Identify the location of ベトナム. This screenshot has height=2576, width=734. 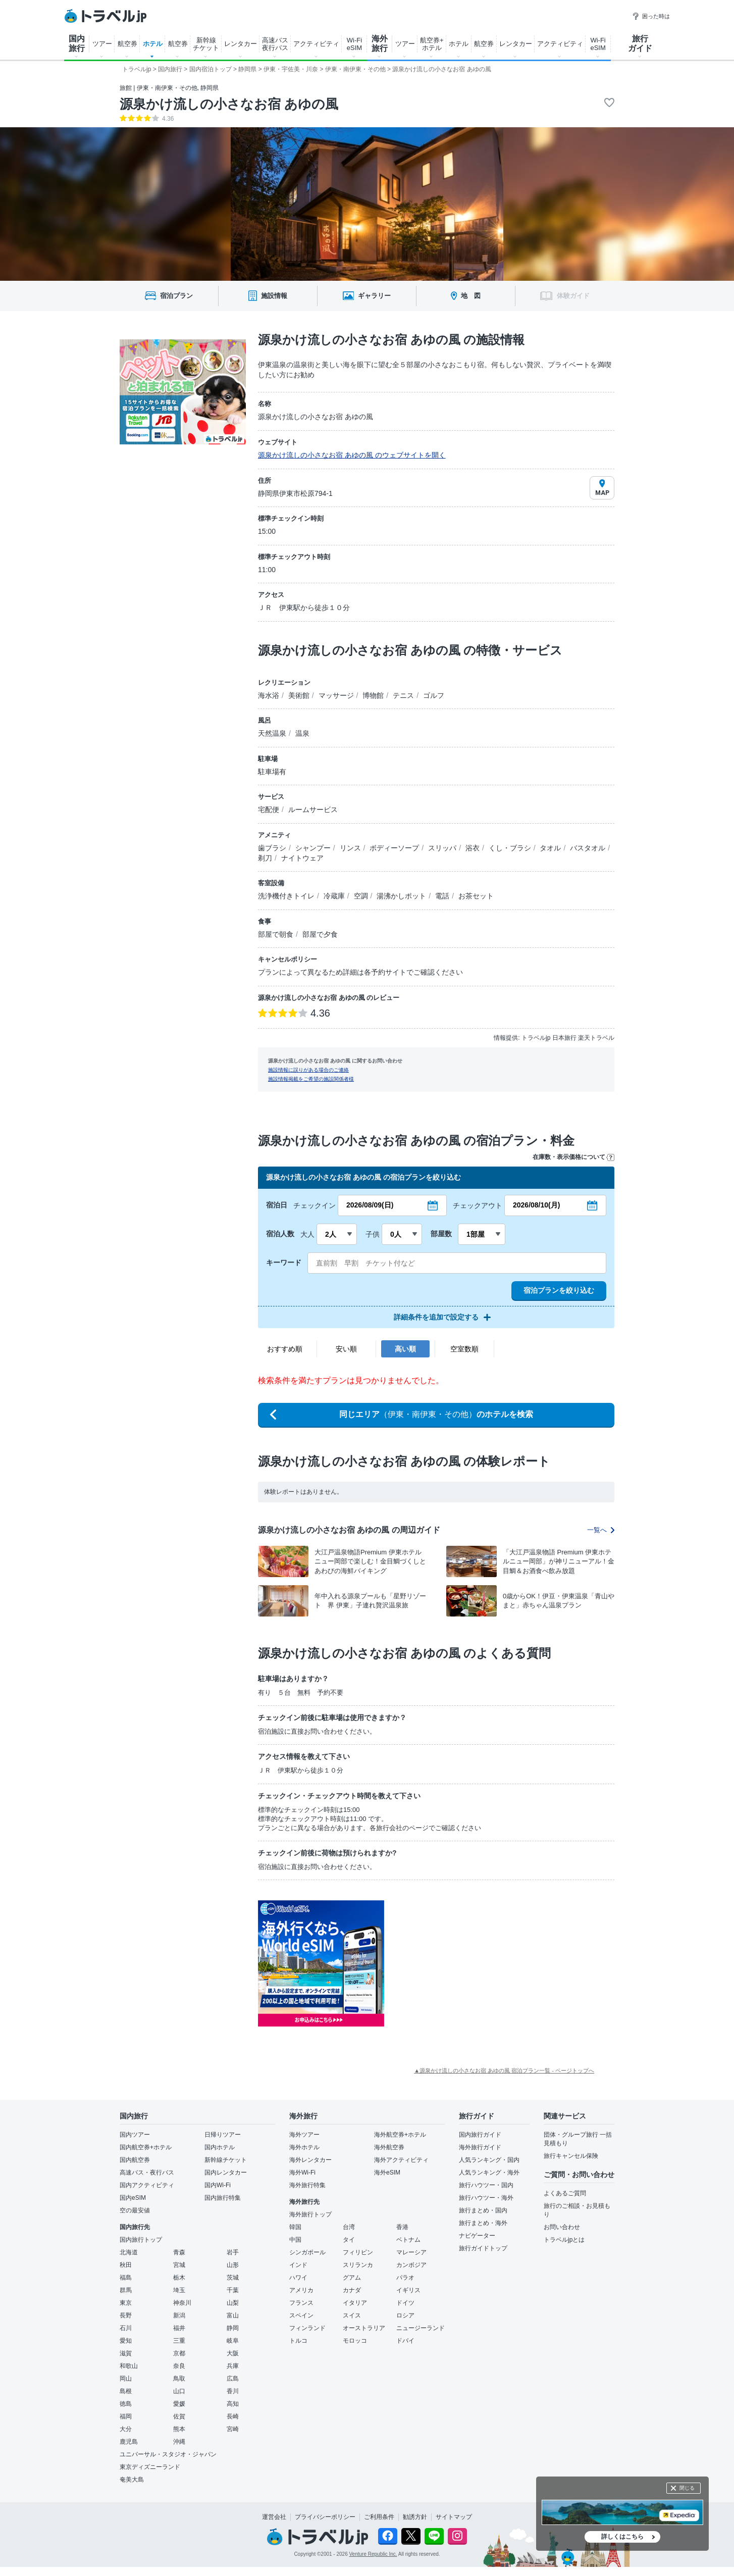
(408, 2239).